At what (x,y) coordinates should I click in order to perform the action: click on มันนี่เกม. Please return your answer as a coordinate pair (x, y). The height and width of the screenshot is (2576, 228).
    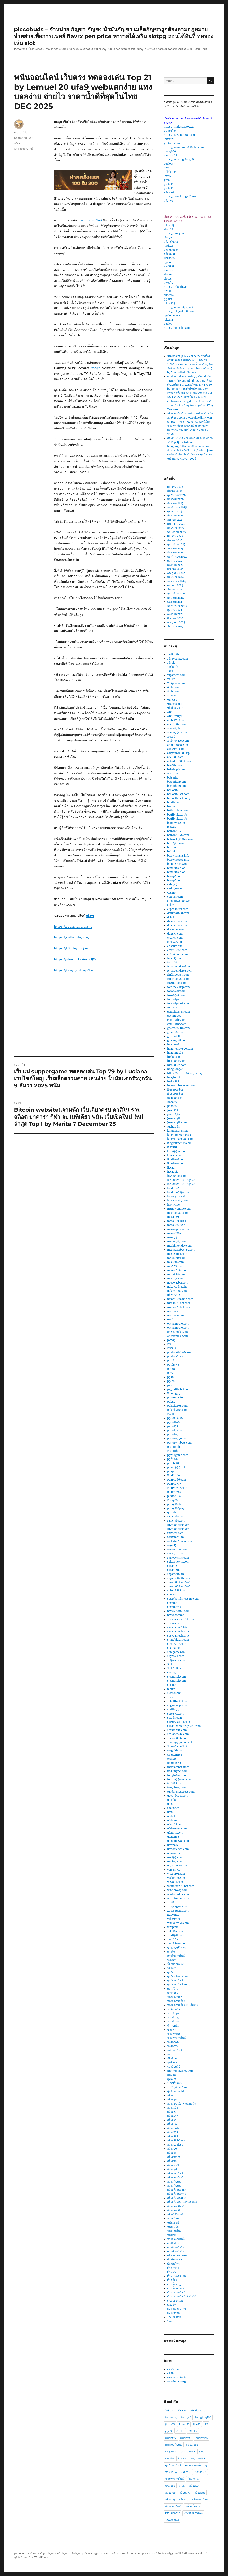
    Looking at the image, I should click on (172, 2075).